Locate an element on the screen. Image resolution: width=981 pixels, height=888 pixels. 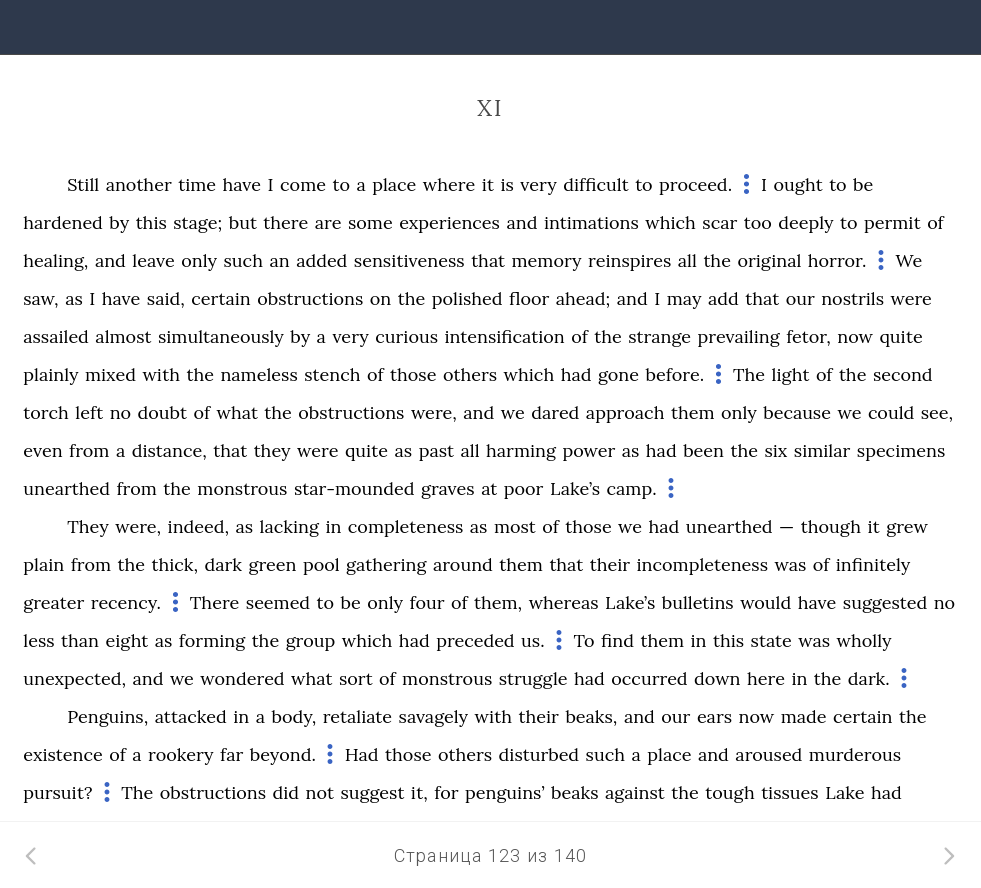
Lake’s is located at coordinates (575, 488).